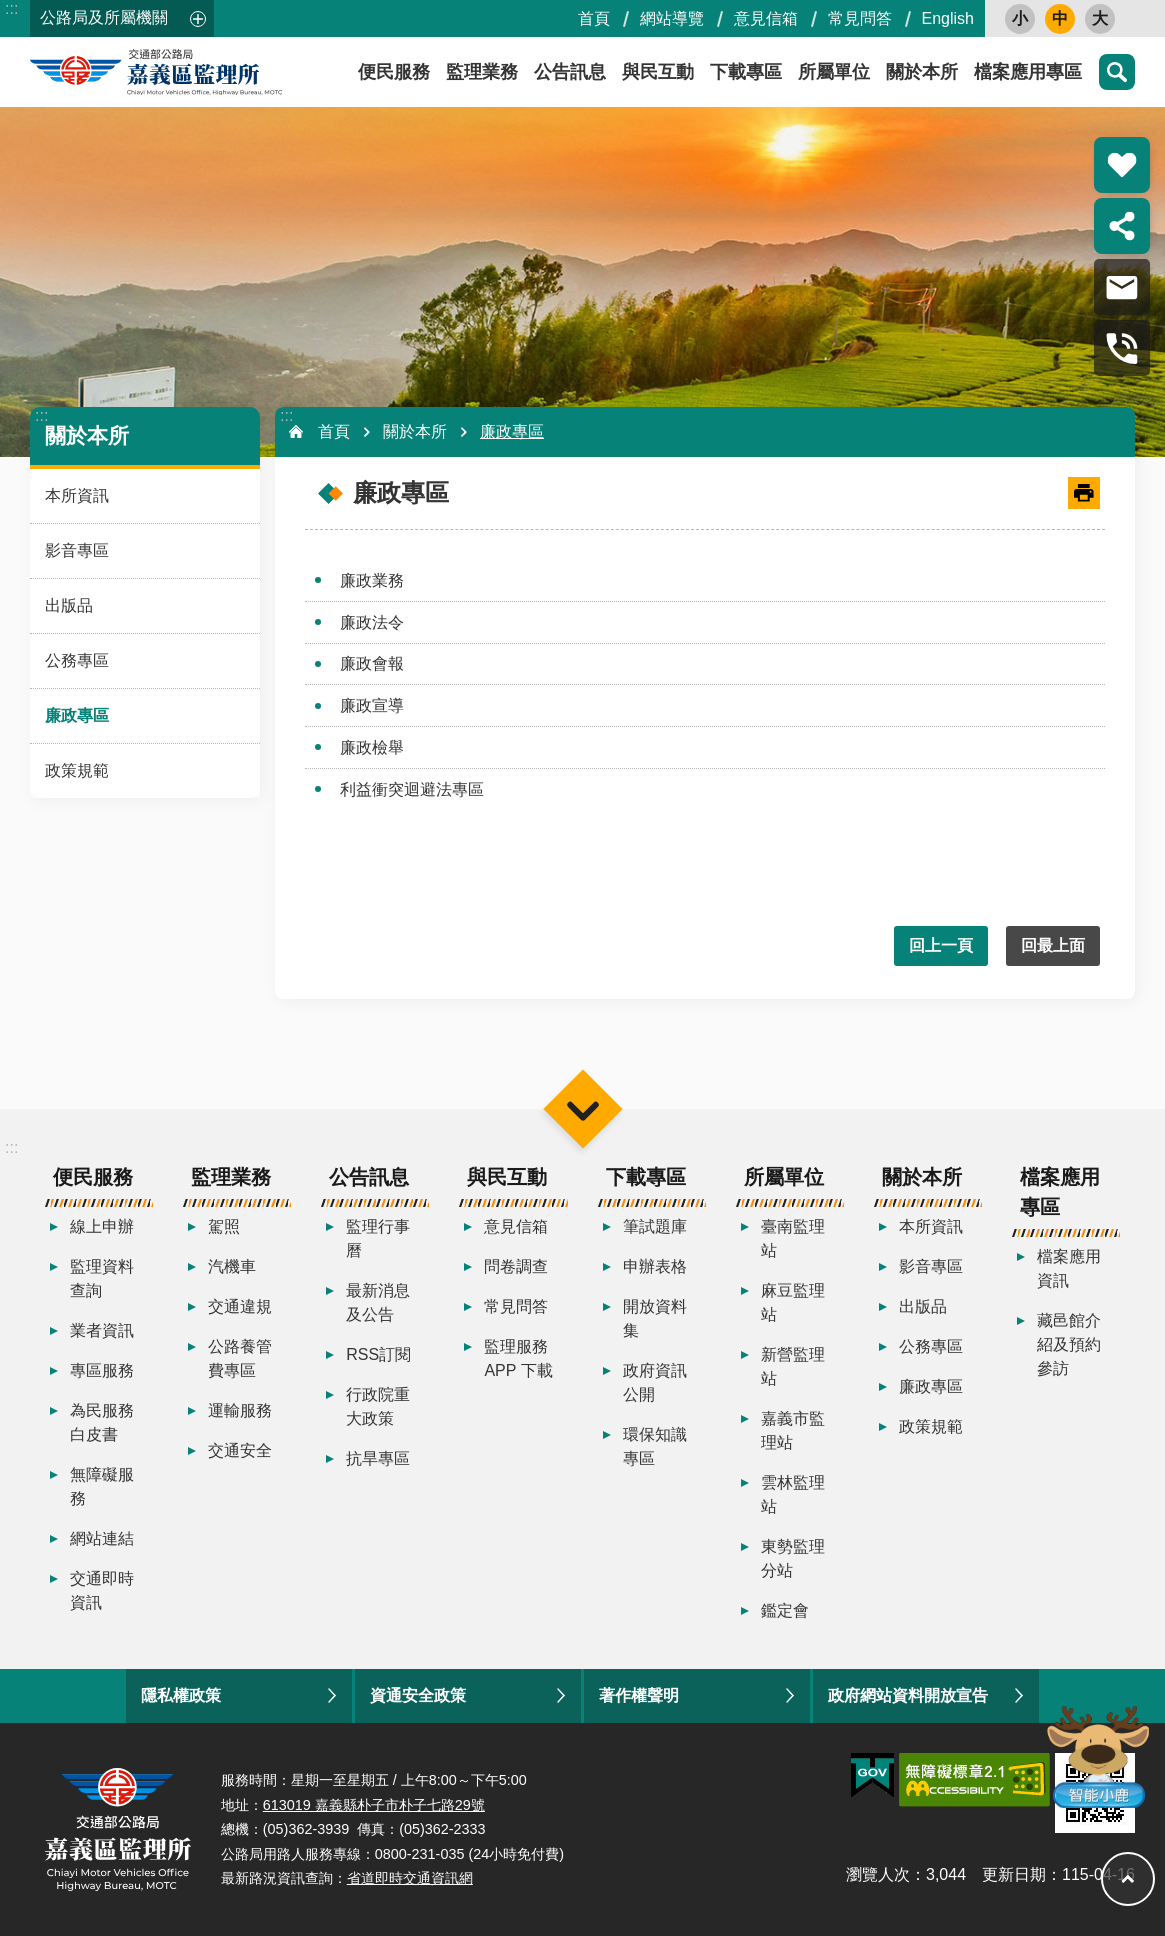 This screenshot has width=1165, height=1936. I want to click on 汽機車, so click(232, 1266).